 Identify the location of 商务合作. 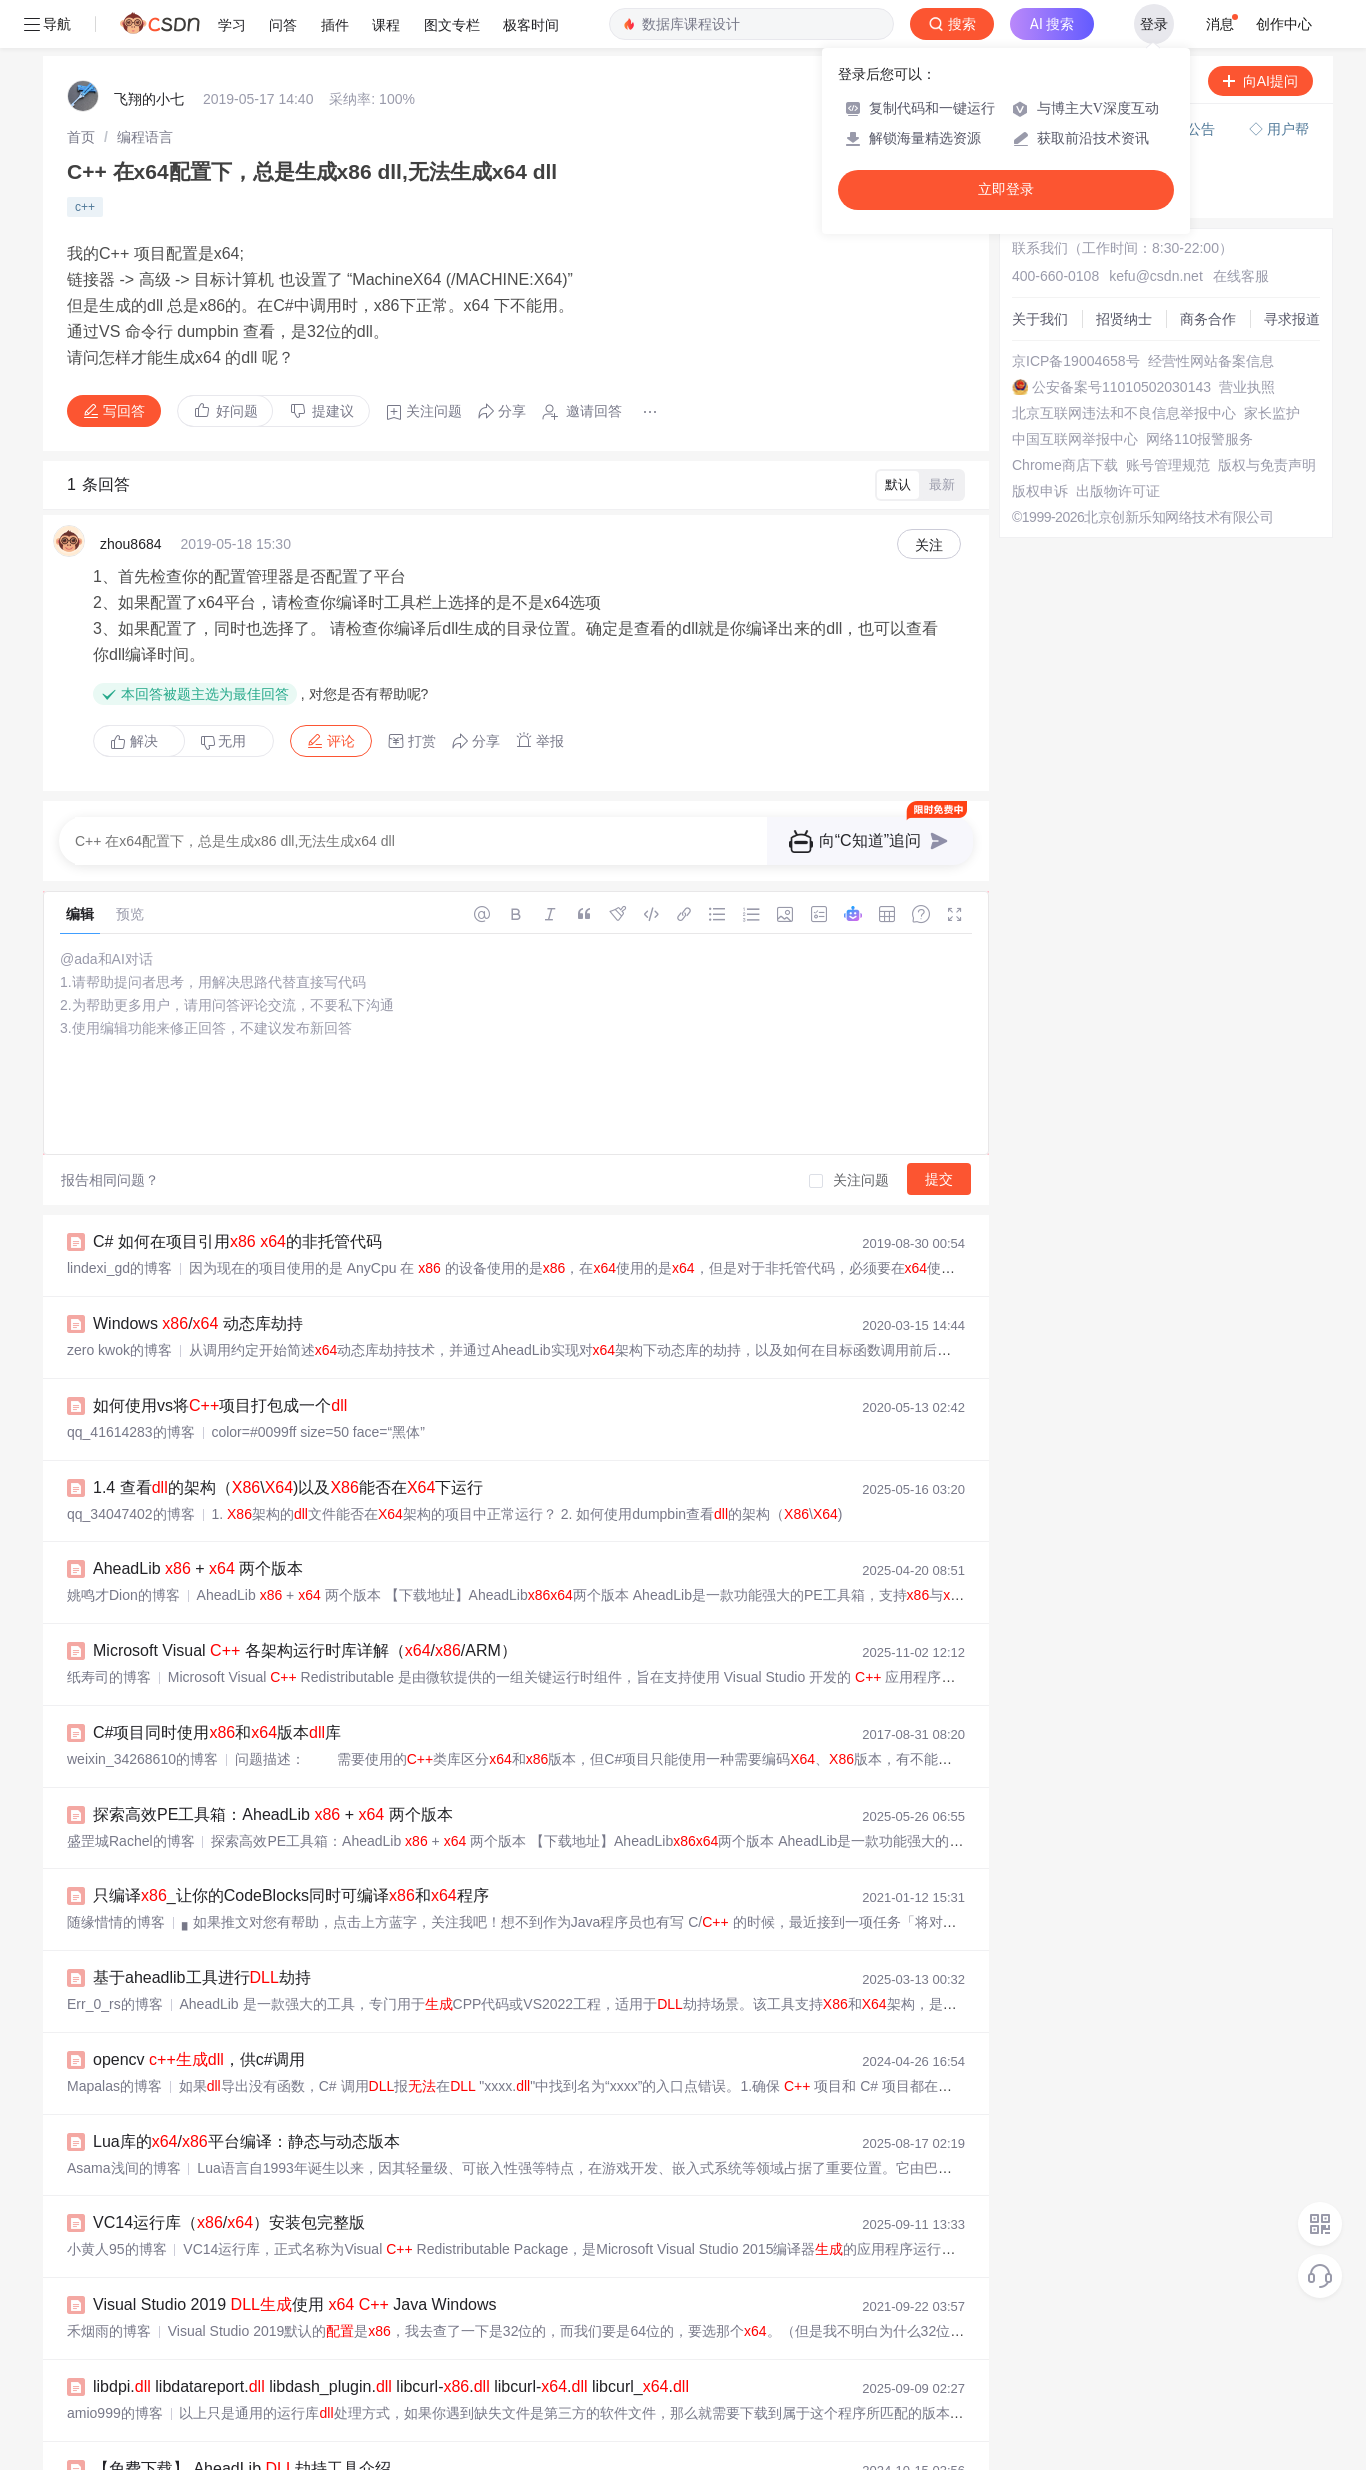
(1208, 319).